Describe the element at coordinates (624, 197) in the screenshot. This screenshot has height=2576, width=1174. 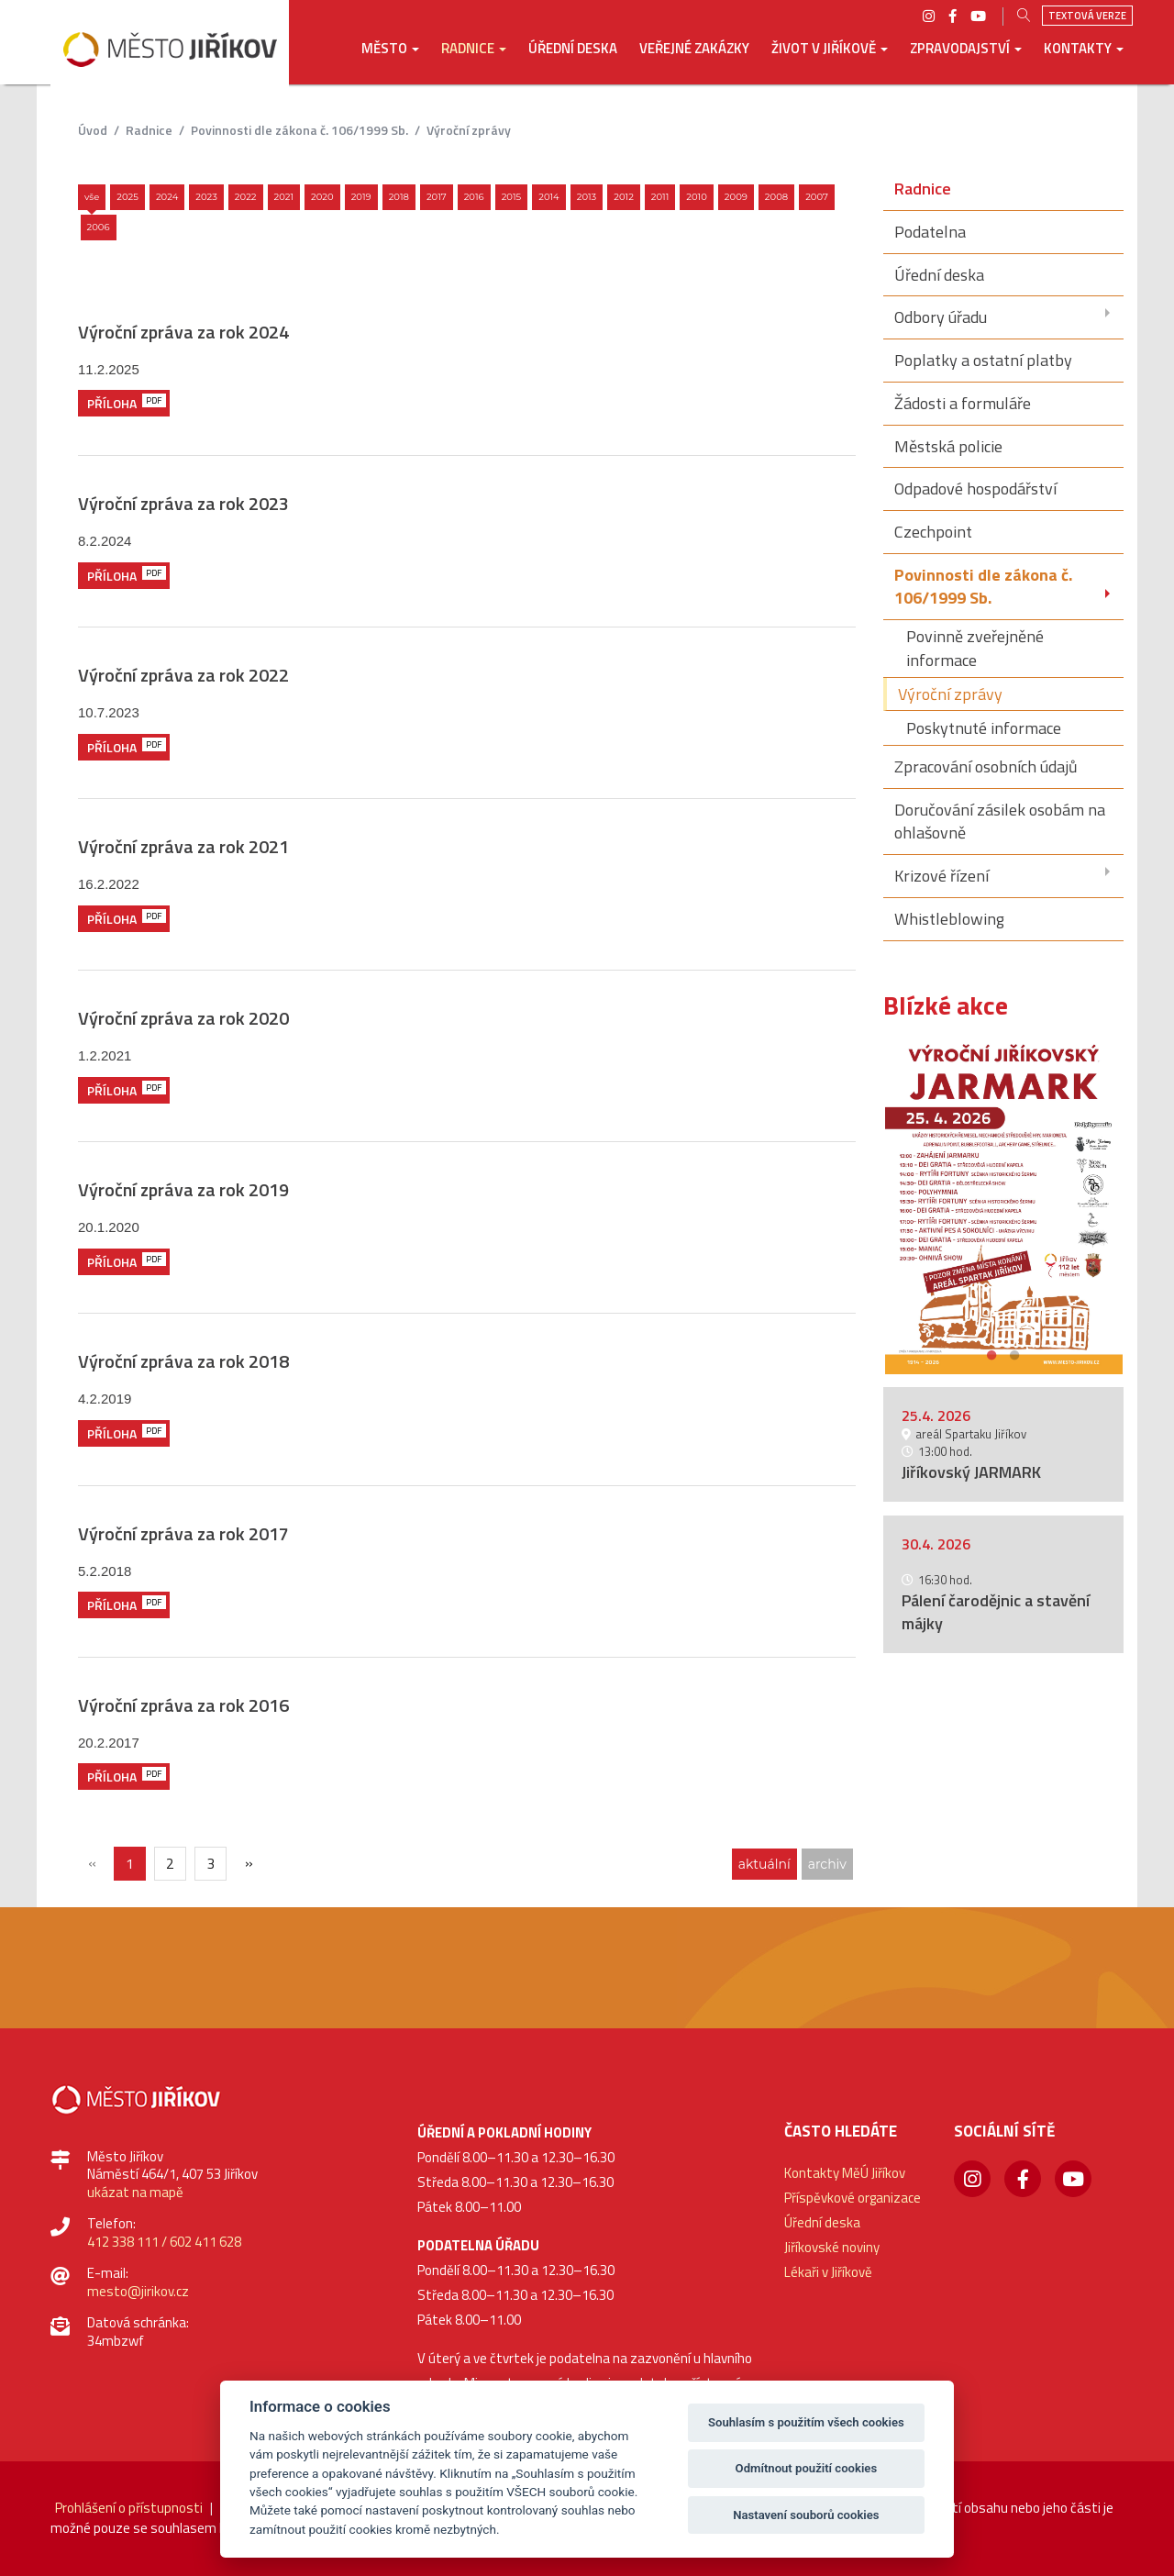
I see `2012` at that location.